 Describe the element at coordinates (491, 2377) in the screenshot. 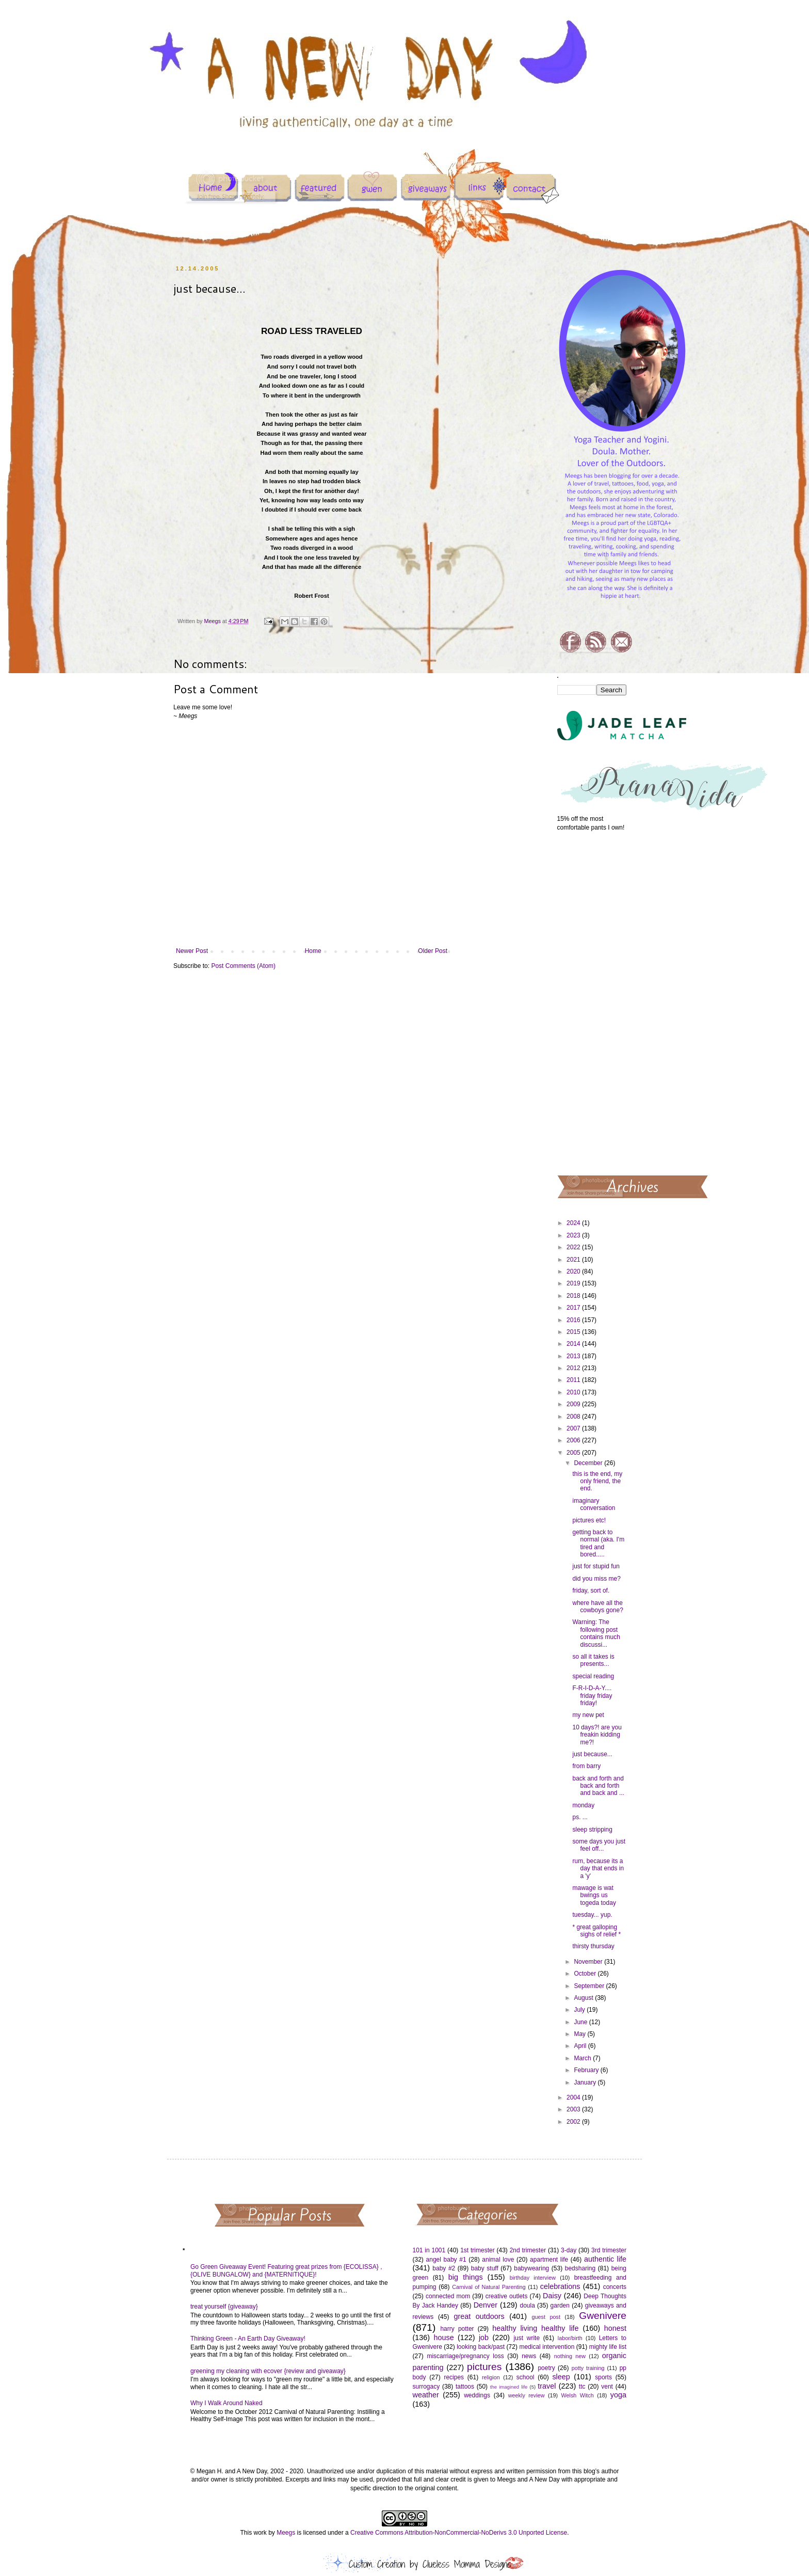

I see `religion` at that location.